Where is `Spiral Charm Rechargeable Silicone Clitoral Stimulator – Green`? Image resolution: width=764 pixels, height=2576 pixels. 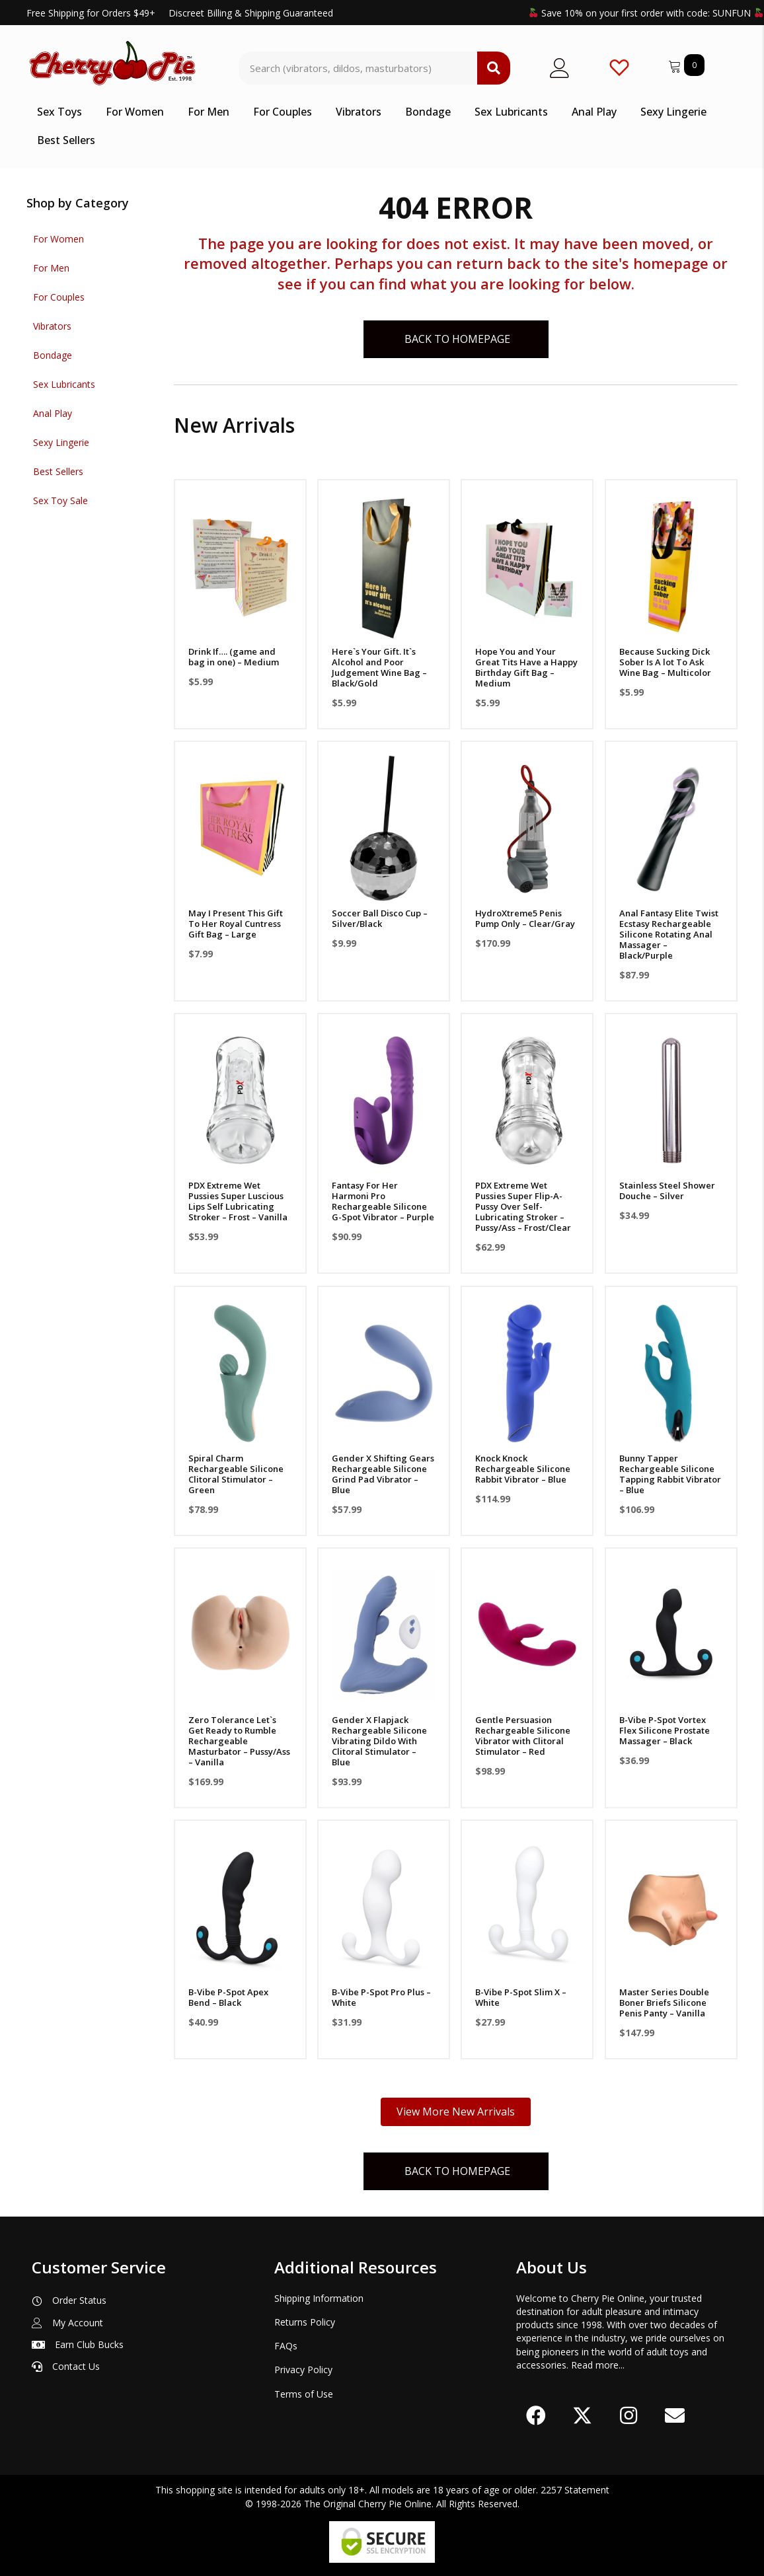 Spiral Charm Rechargeable Silicone Clitoral Stimulator – Green is located at coordinates (236, 1474).